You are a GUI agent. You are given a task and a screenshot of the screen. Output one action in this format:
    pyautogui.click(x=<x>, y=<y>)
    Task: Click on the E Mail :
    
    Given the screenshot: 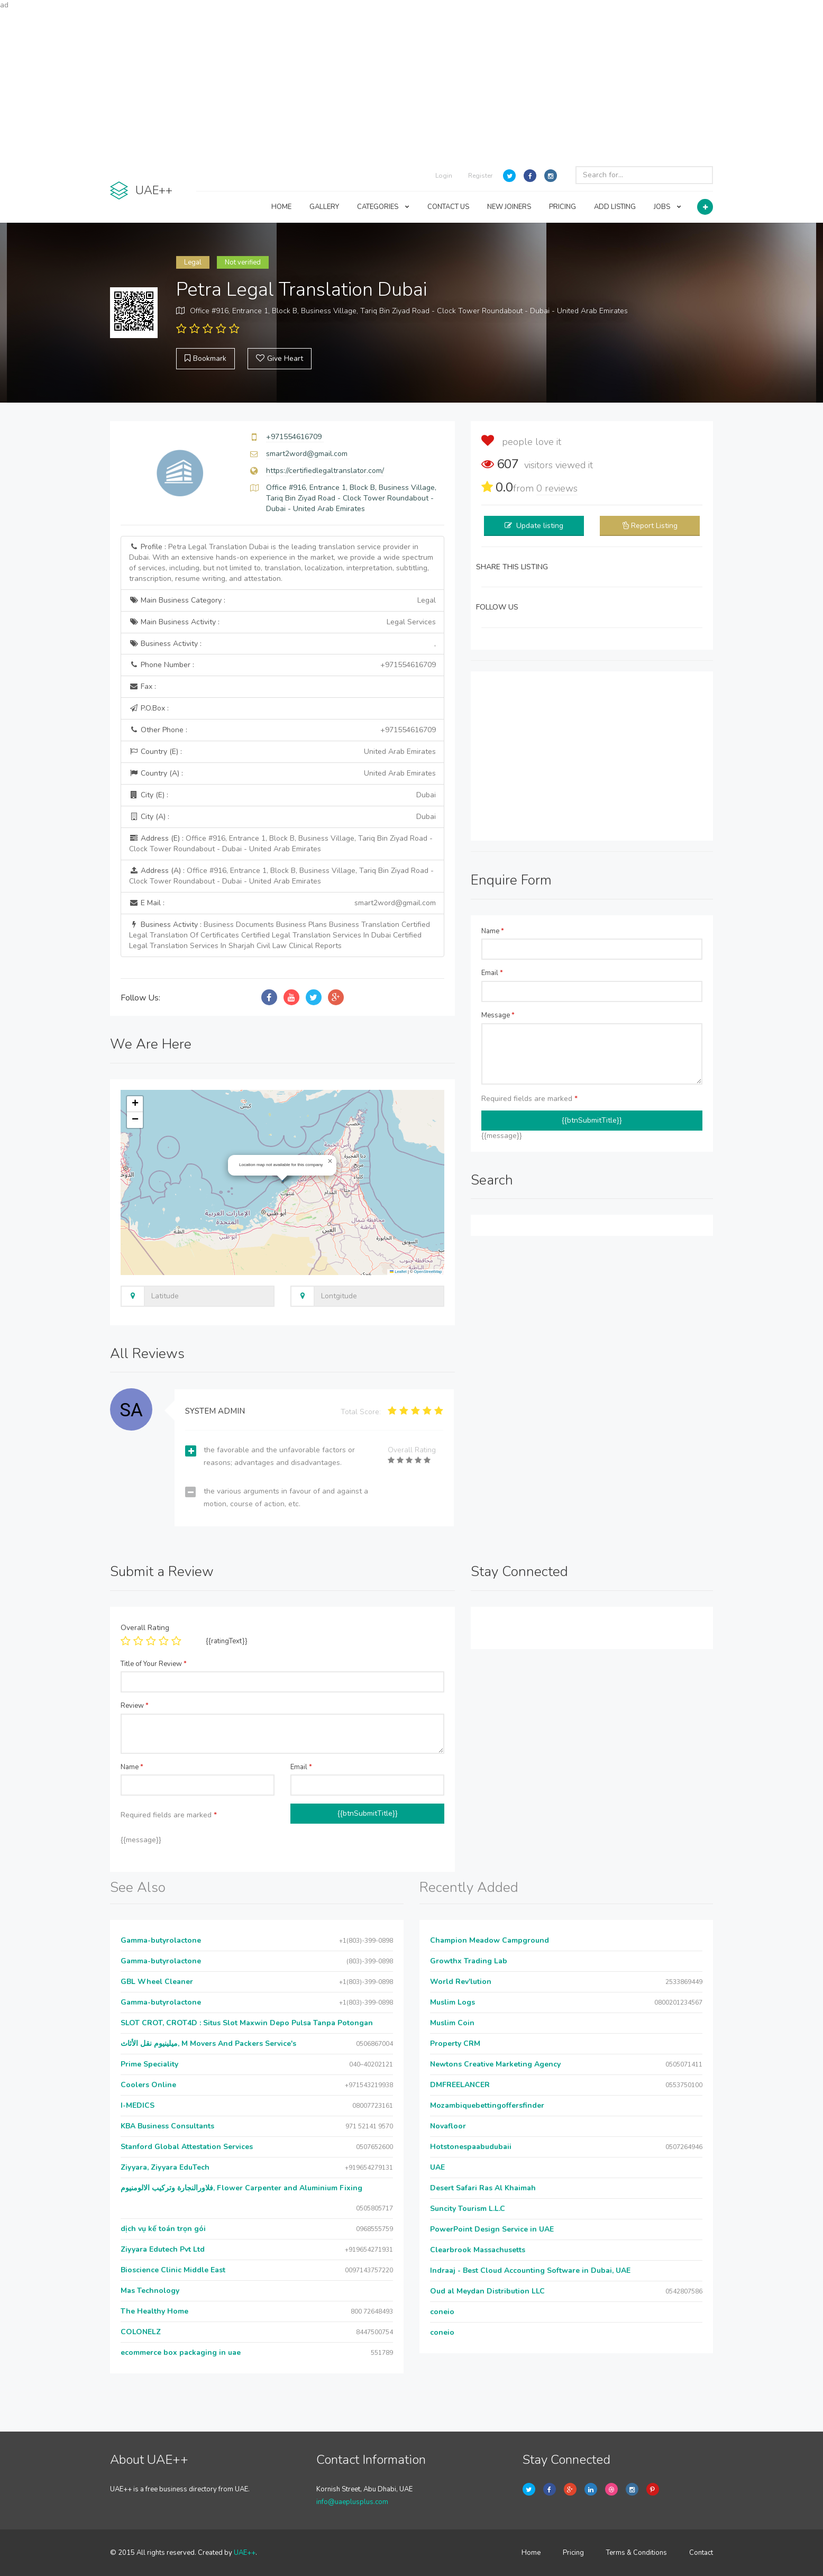 What is the action you would take?
    pyautogui.click(x=282, y=903)
    